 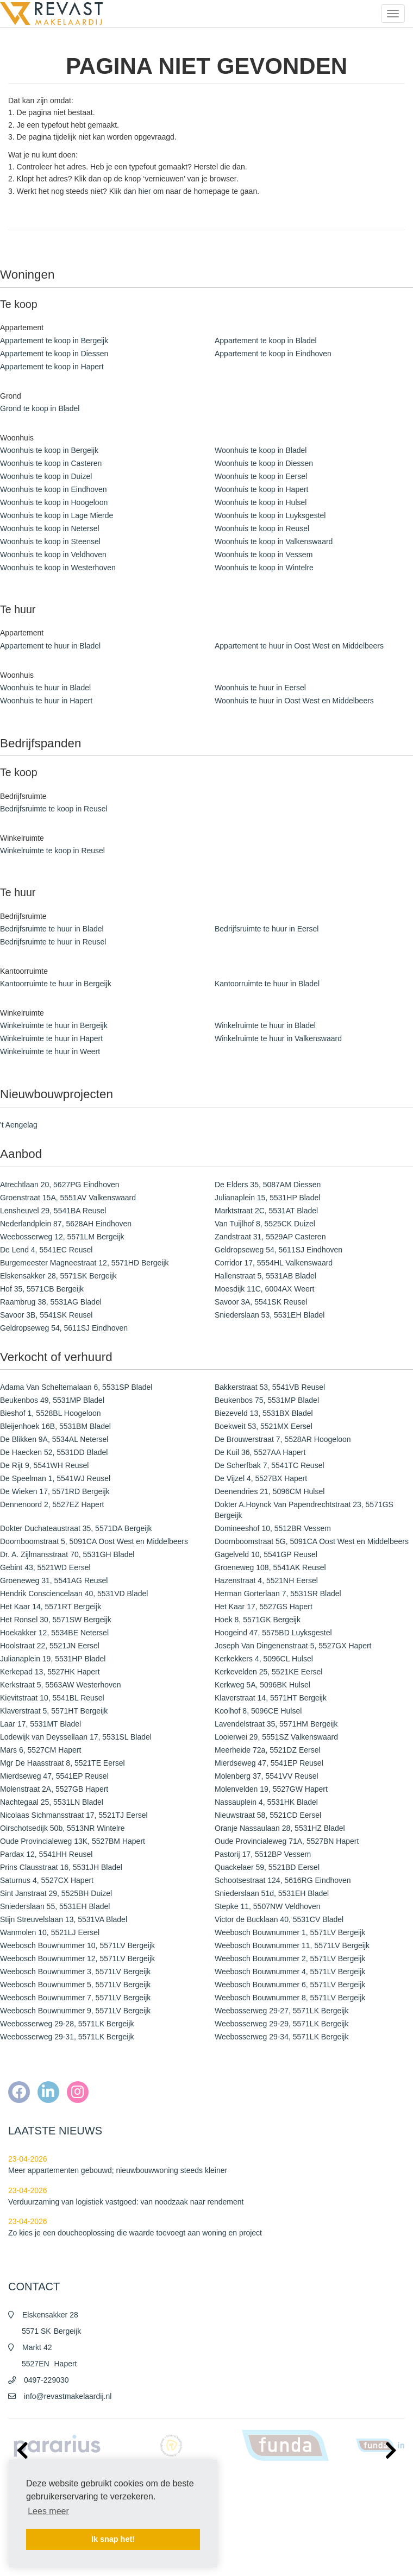 What do you see at coordinates (265, 1223) in the screenshot?
I see `Van Tuijlhof 8, 5525CK Duizel` at bounding box center [265, 1223].